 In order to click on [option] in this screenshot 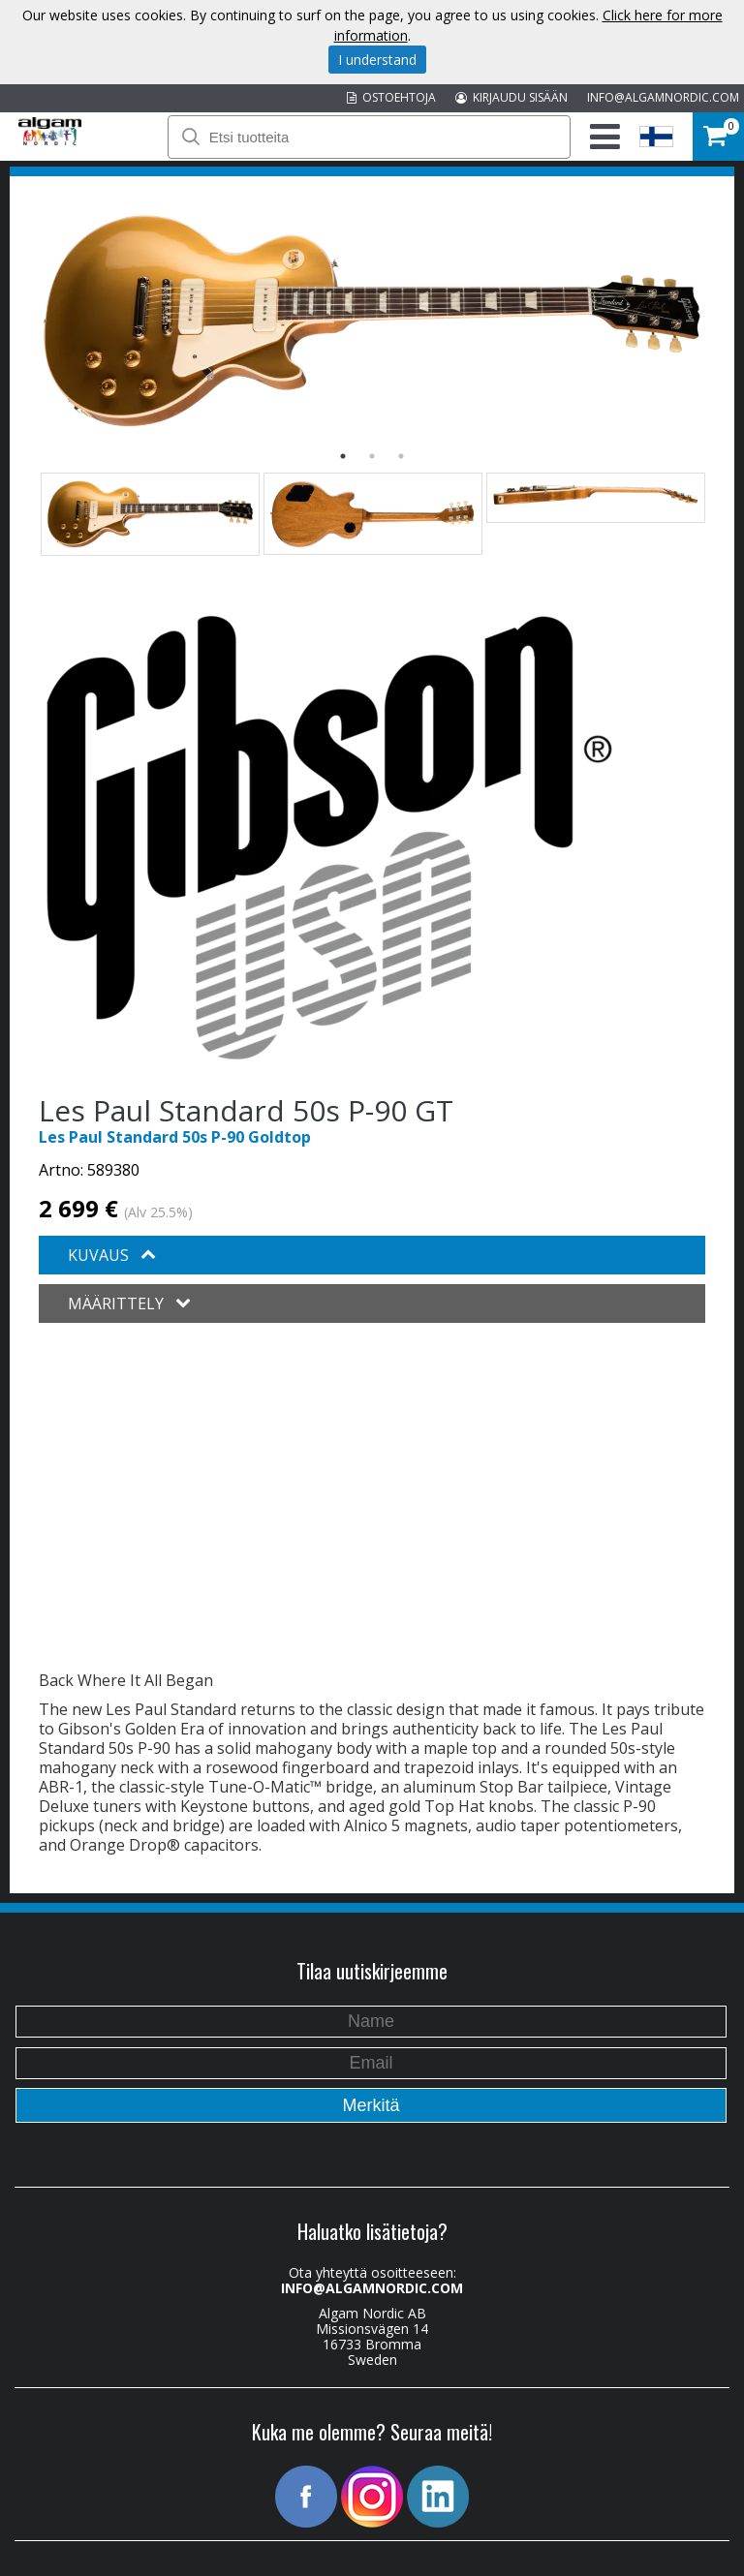, I will do `click(372, 321)`.